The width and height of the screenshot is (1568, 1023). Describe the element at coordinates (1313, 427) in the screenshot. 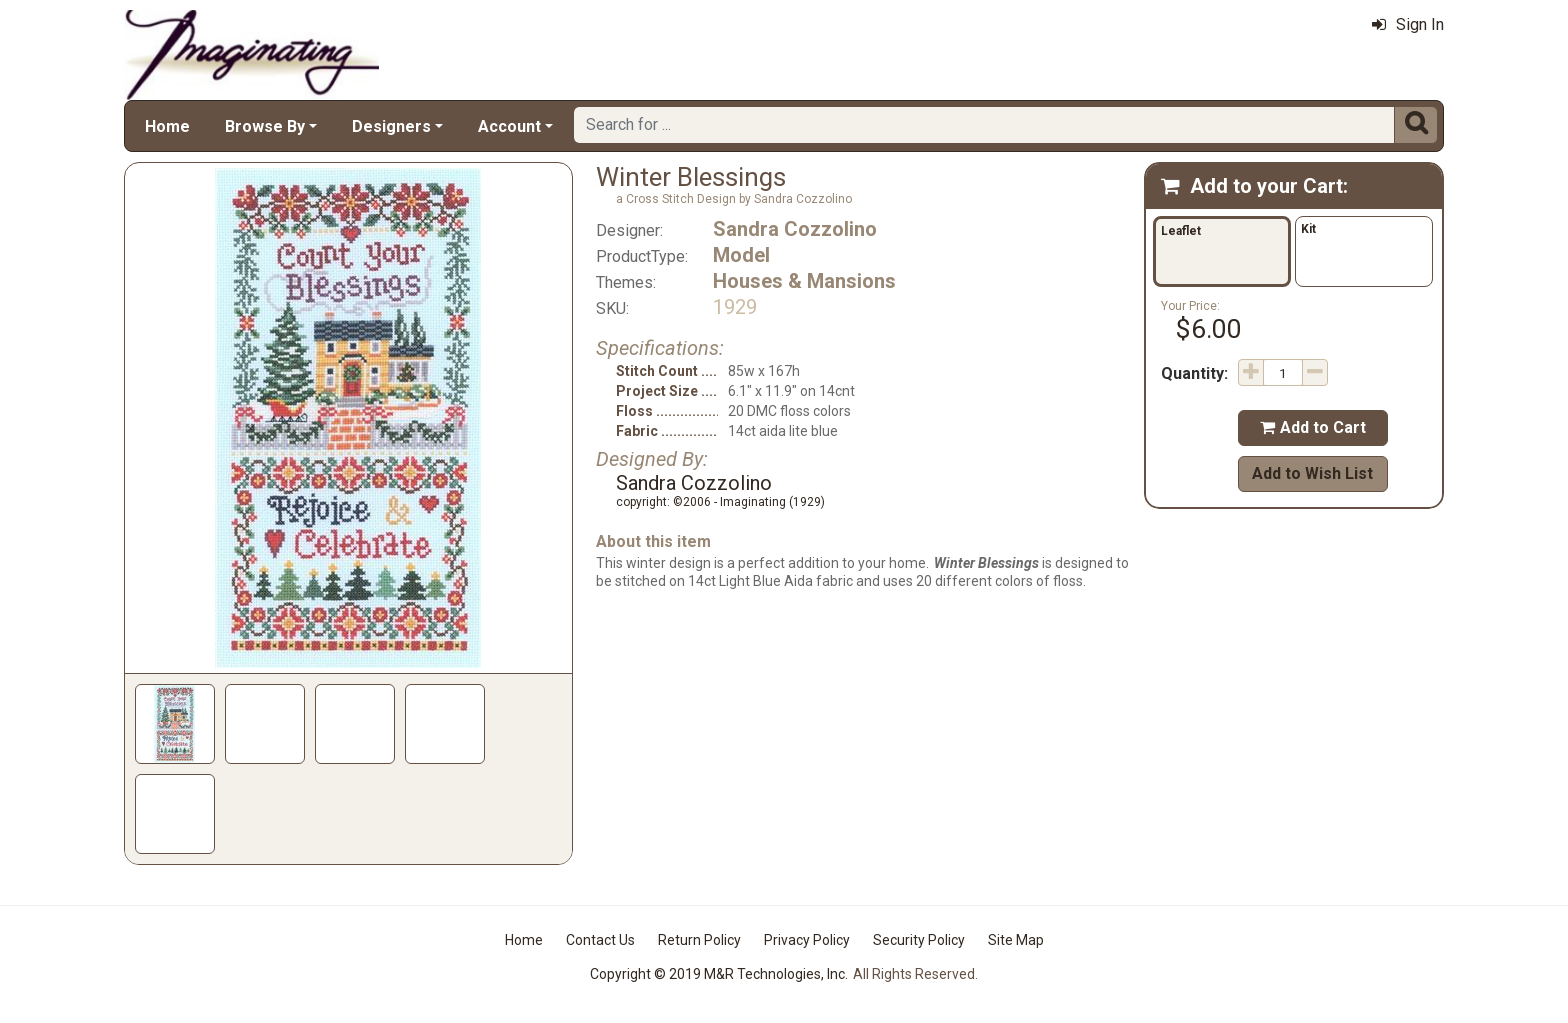

I see `Add to Cart` at that location.